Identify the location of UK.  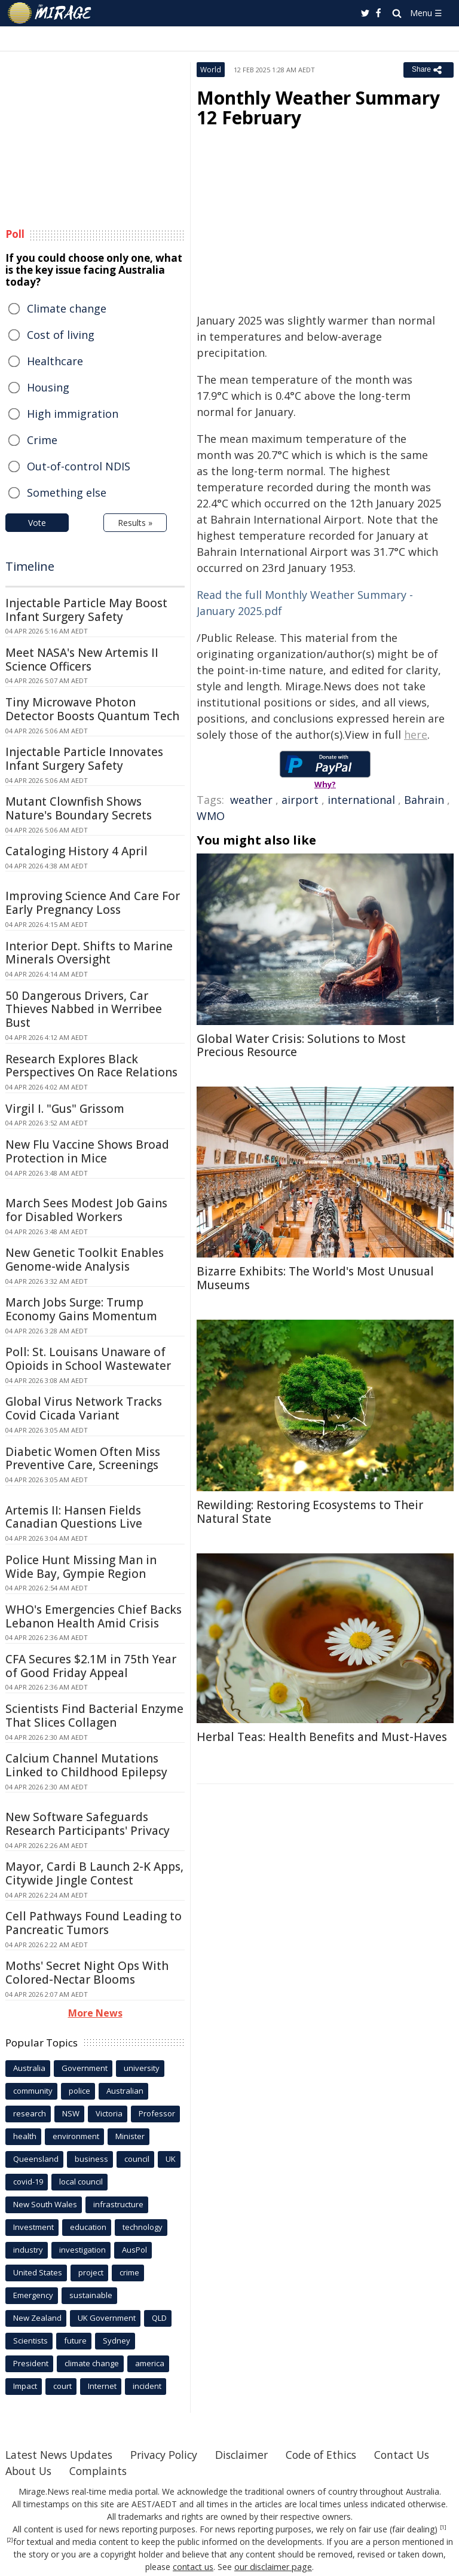
(171, 2158).